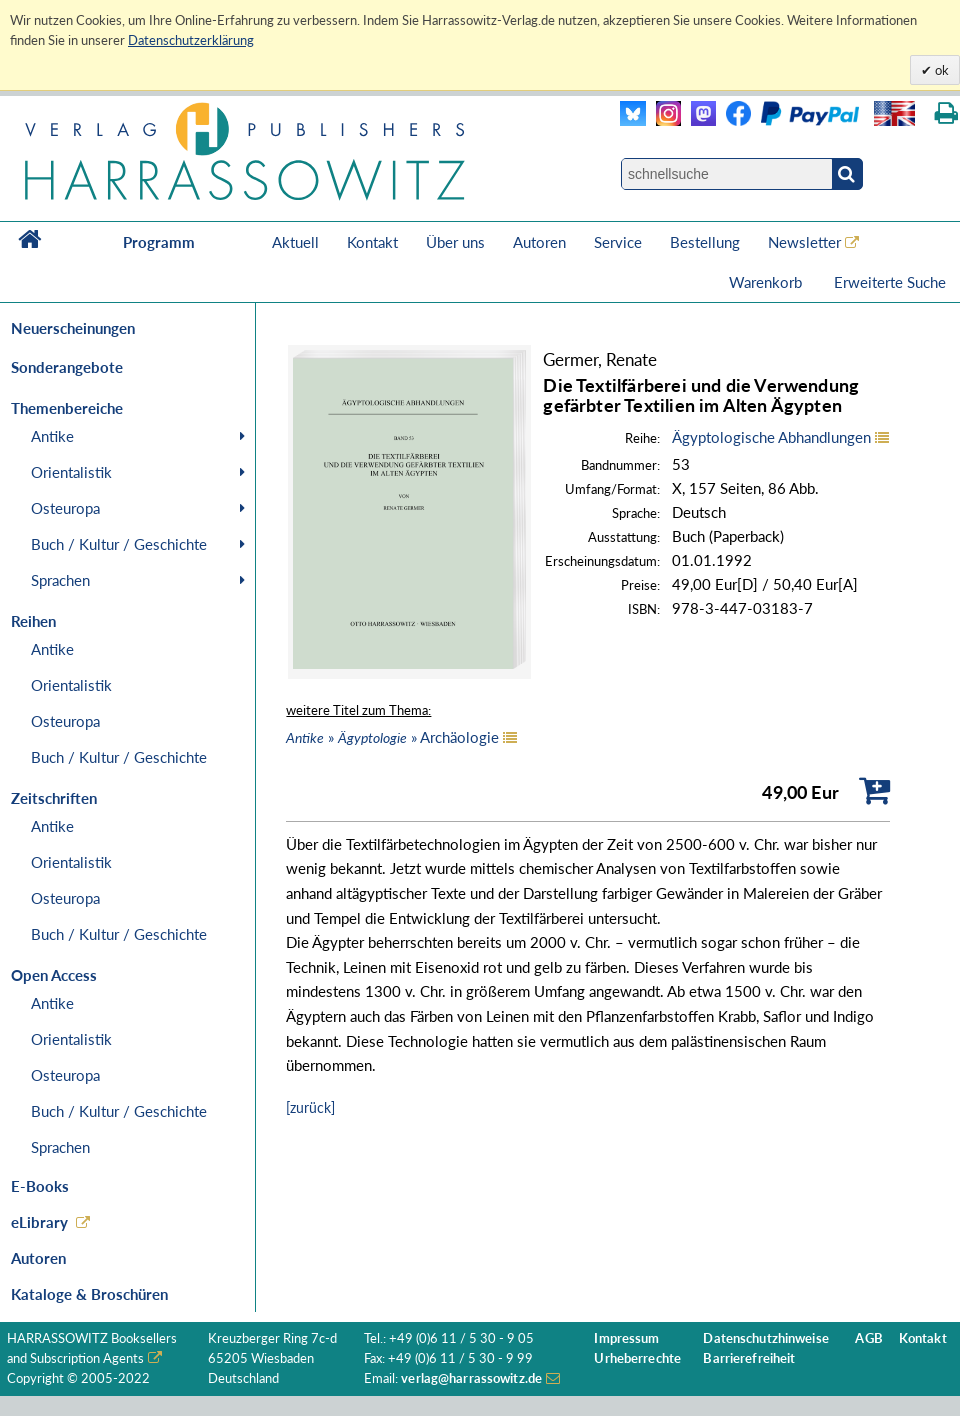  I want to click on Warenkorb, so click(767, 282).